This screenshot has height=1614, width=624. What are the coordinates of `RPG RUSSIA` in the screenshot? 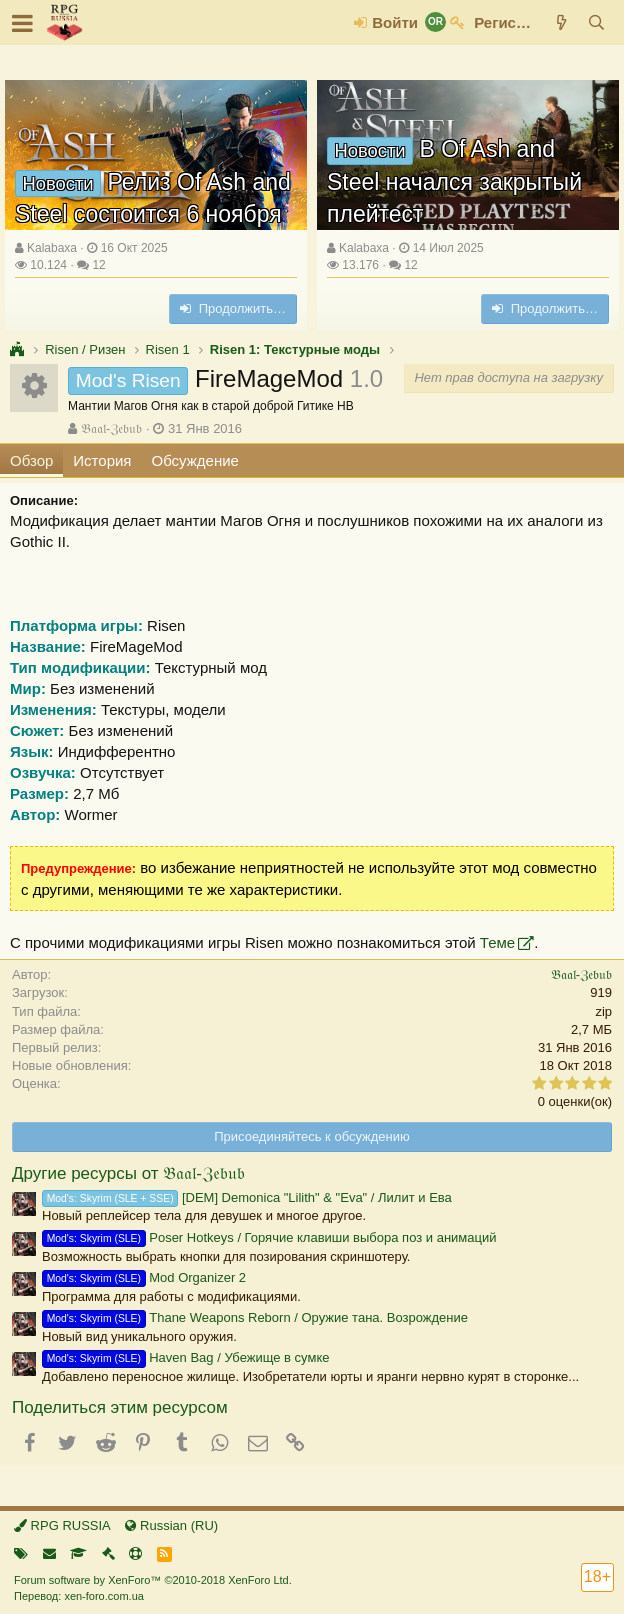 It's located at (62, 1525).